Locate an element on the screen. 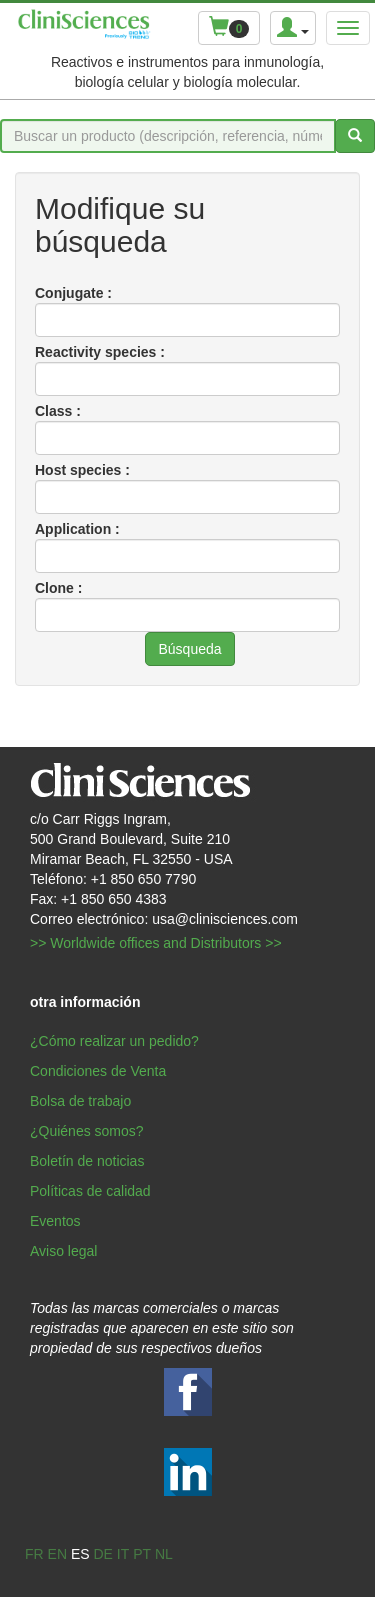  Boletín de noticias is located at coordinates (87, 1161).